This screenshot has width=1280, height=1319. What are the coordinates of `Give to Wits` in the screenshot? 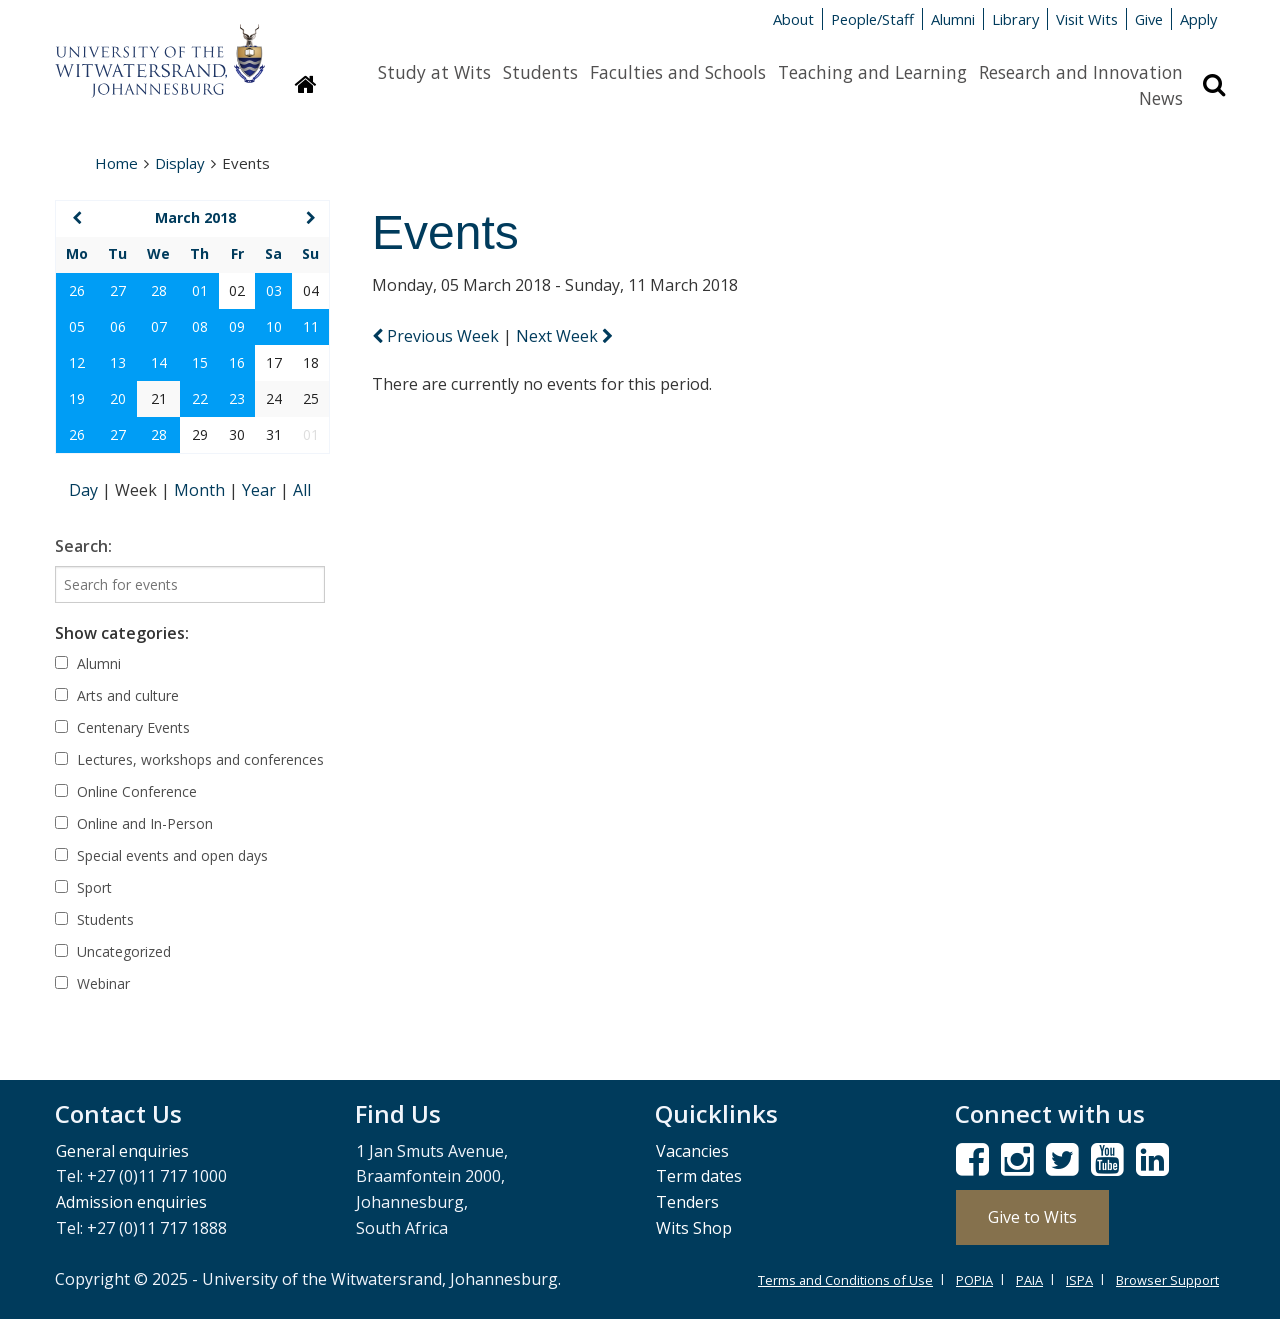 It's located at (1032, 1217).